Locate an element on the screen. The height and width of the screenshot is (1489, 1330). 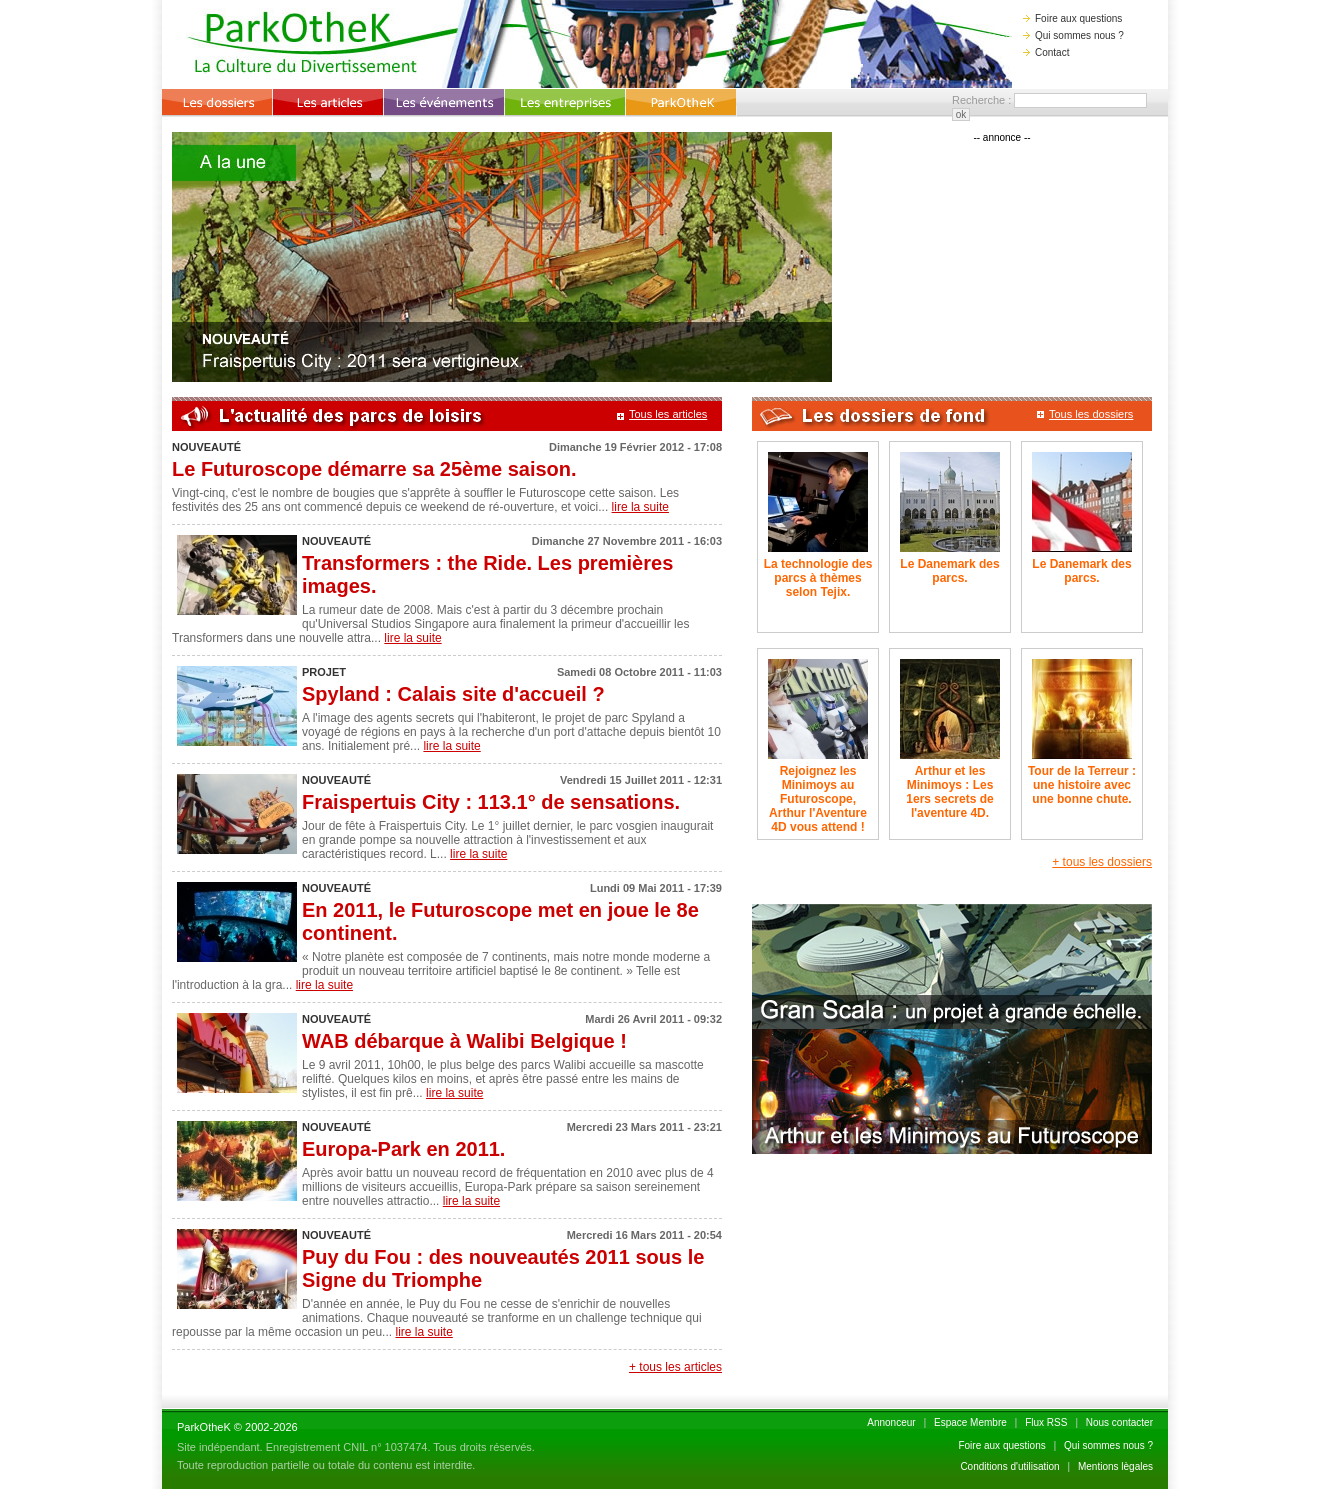
+ tous les articles is located at coordinates (675, 1367).